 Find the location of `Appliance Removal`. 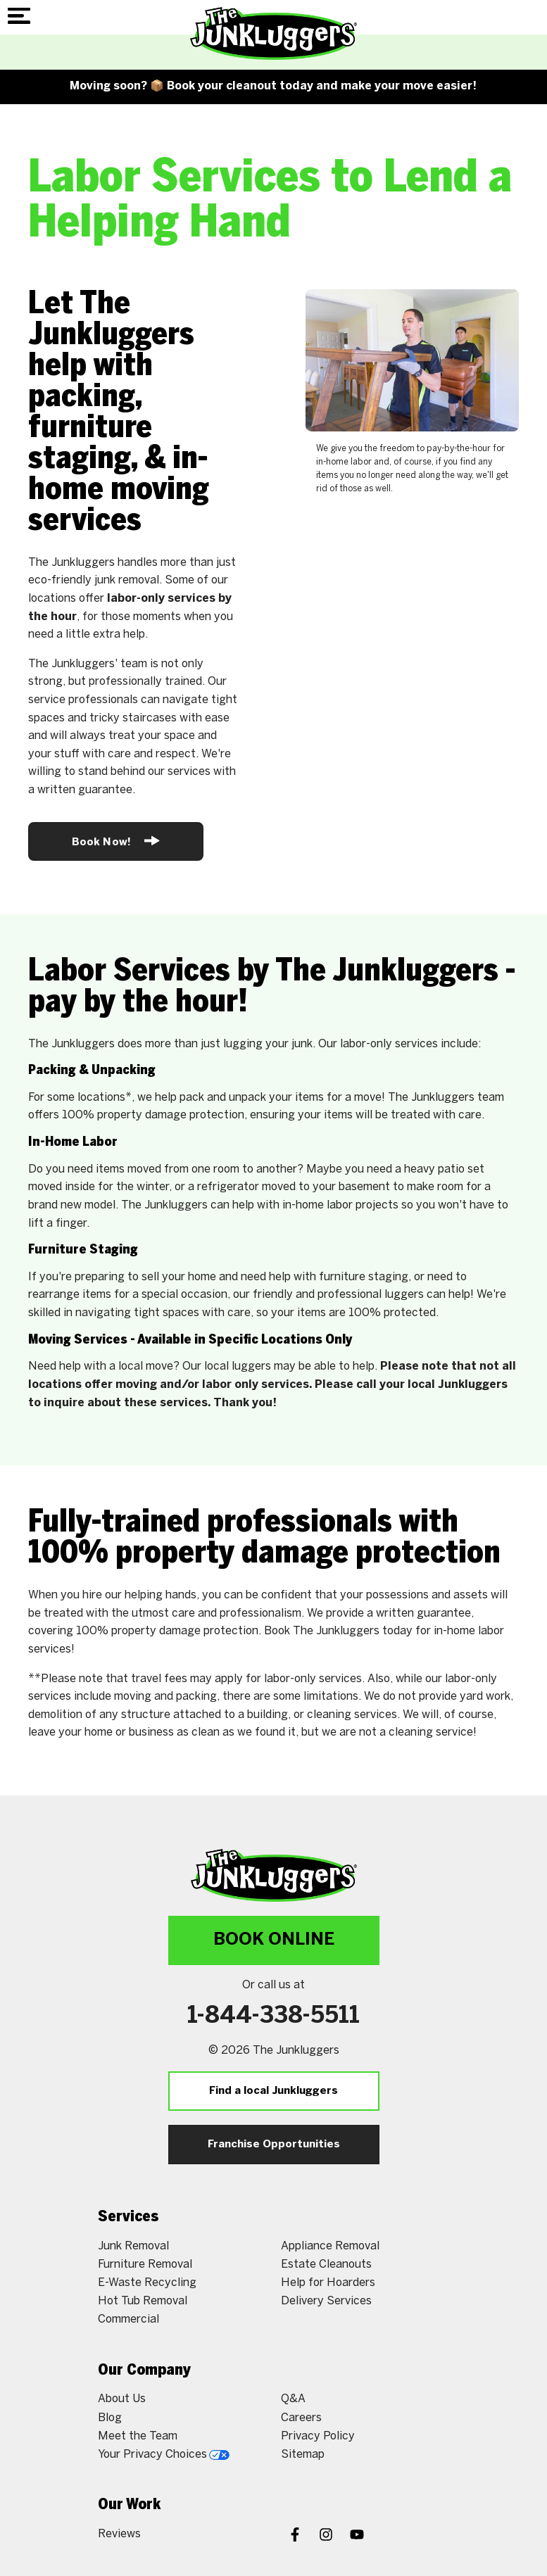

Appliance Removal is located at coordinates (330, 2246).